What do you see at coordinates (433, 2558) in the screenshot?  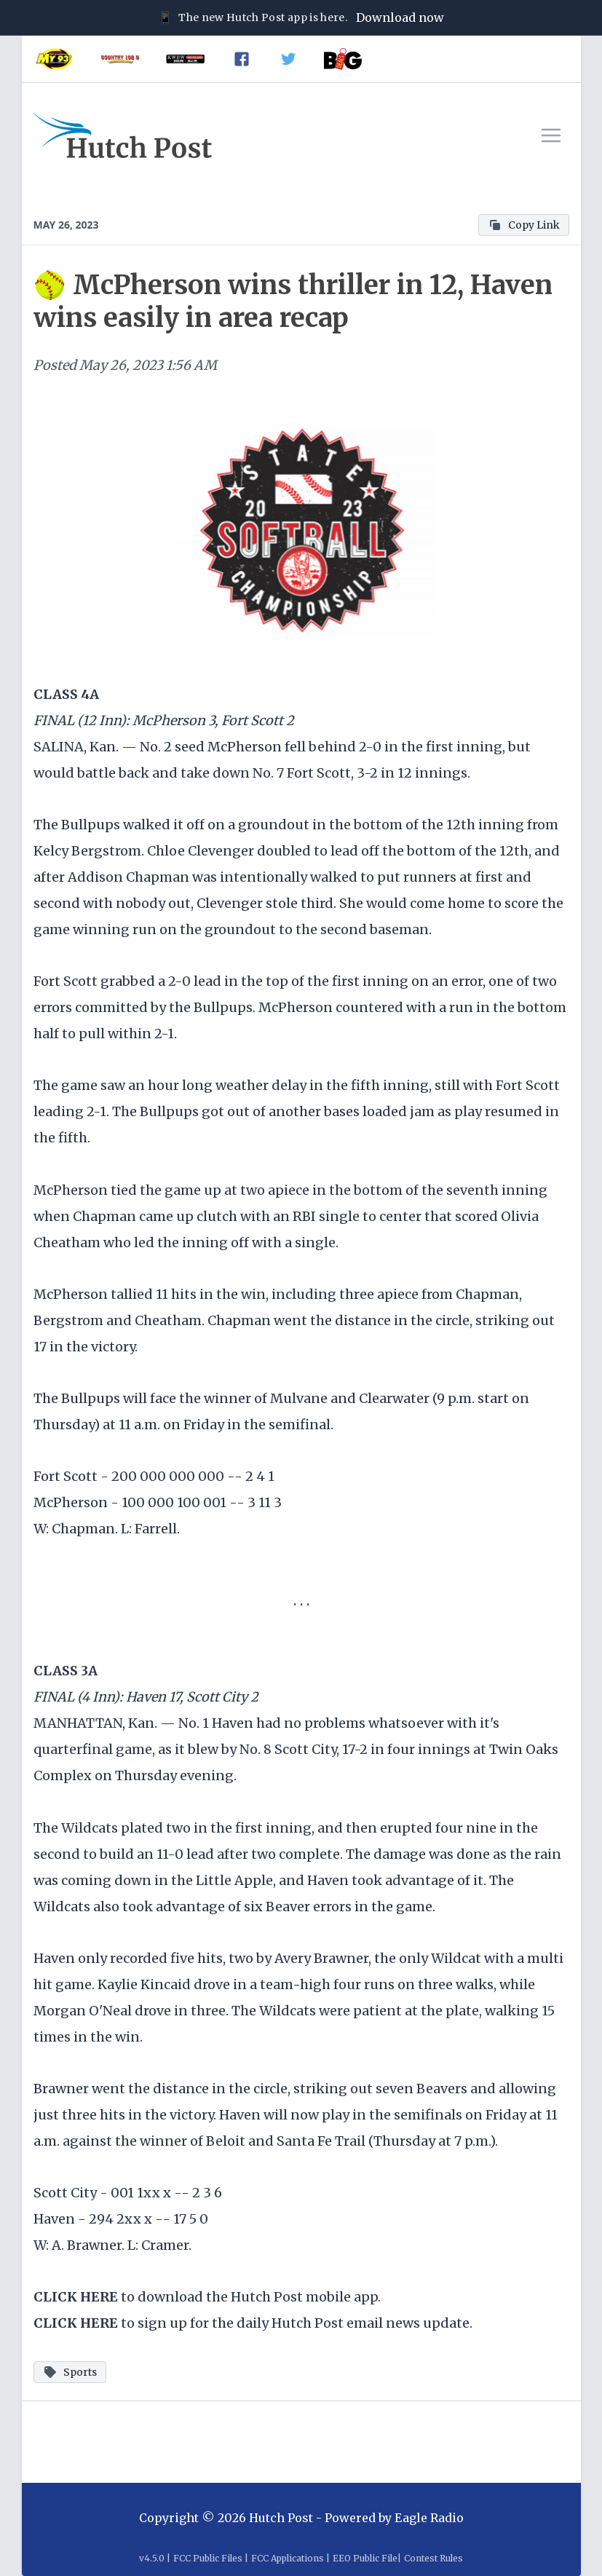 I see `Contest Rules` at bounding box center [433, 2558].